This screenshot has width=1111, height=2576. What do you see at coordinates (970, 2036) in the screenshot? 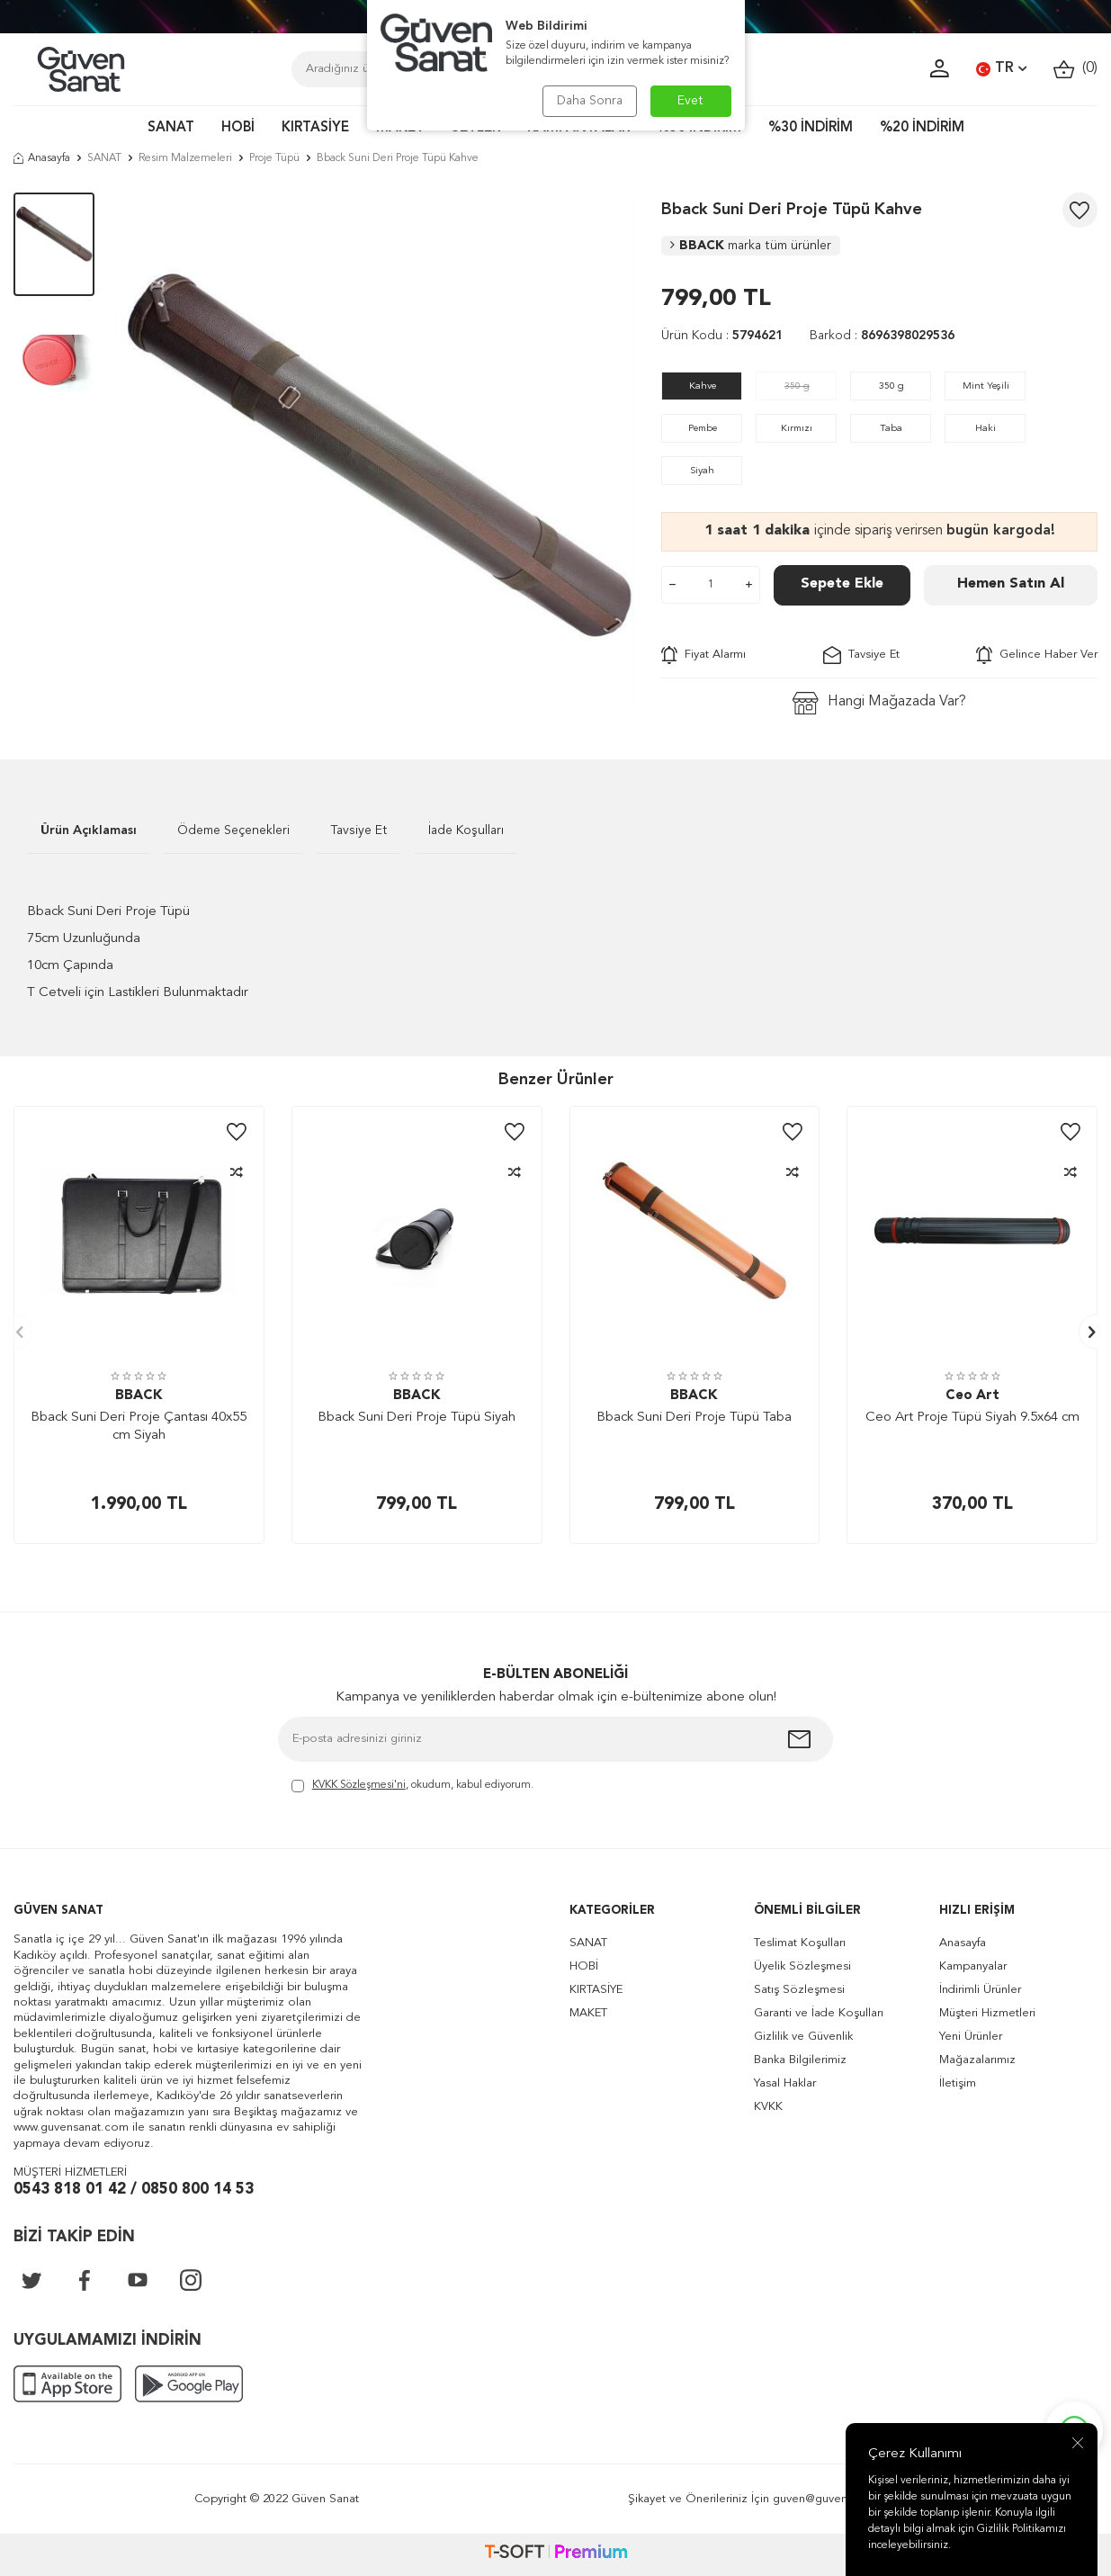
I see `Yeni Ürünler` at bounding box center [970, 2036].